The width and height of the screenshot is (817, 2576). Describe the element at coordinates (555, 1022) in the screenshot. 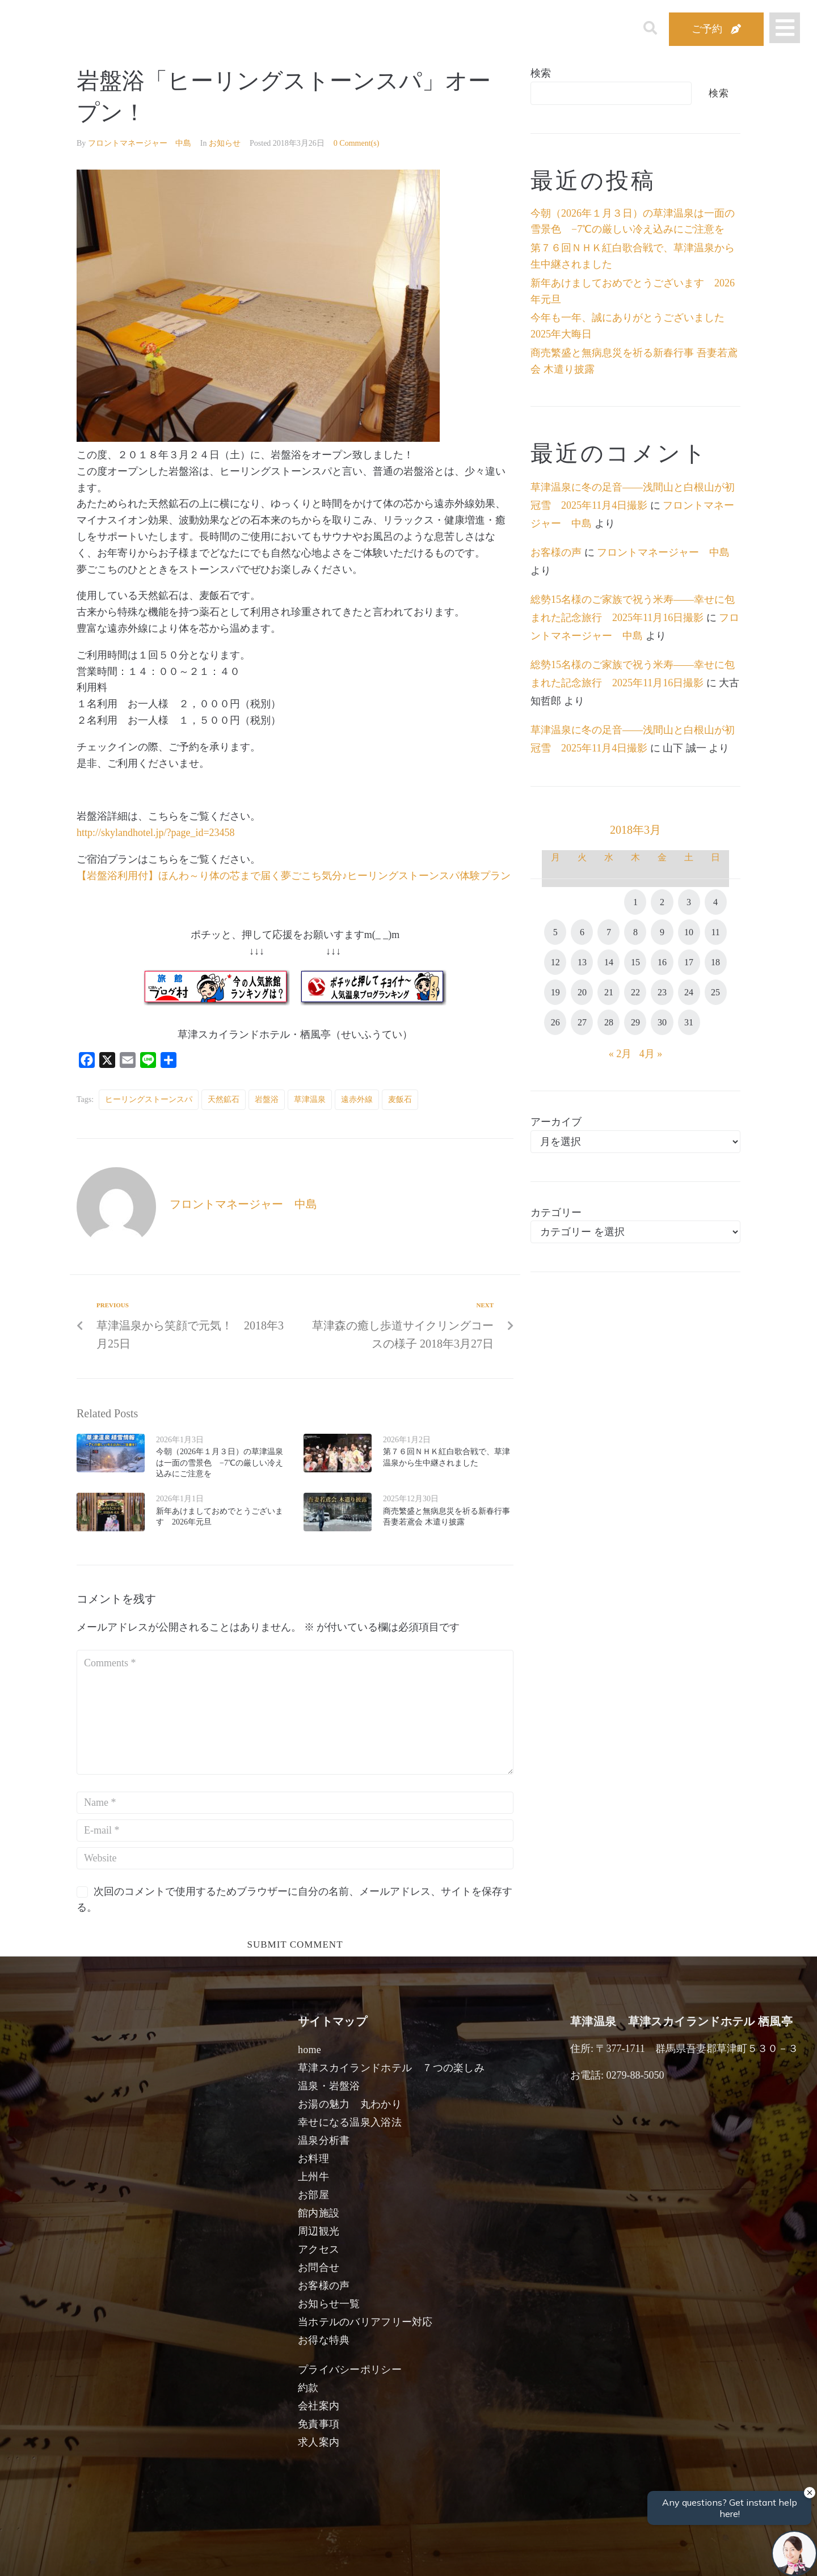

I see `26 [2018年3月26日 に投稿を公開]` at that location.